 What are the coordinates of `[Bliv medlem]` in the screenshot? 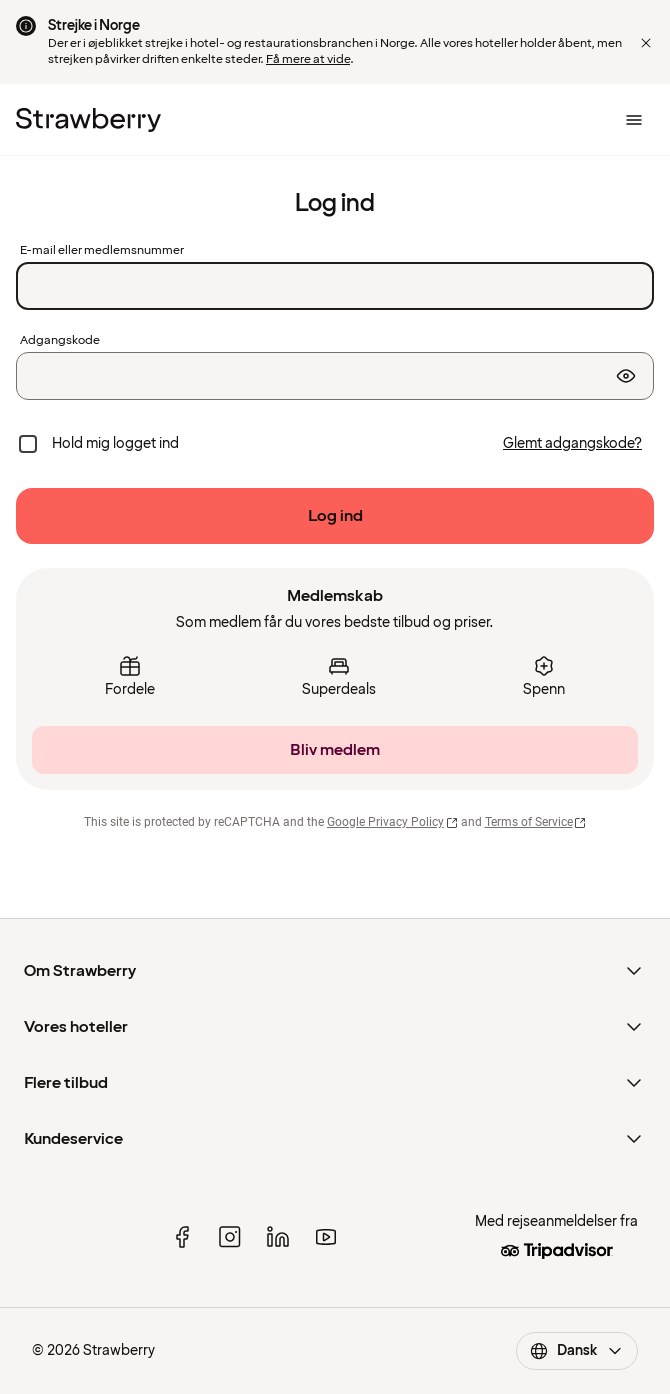 It's located at (335, 750).